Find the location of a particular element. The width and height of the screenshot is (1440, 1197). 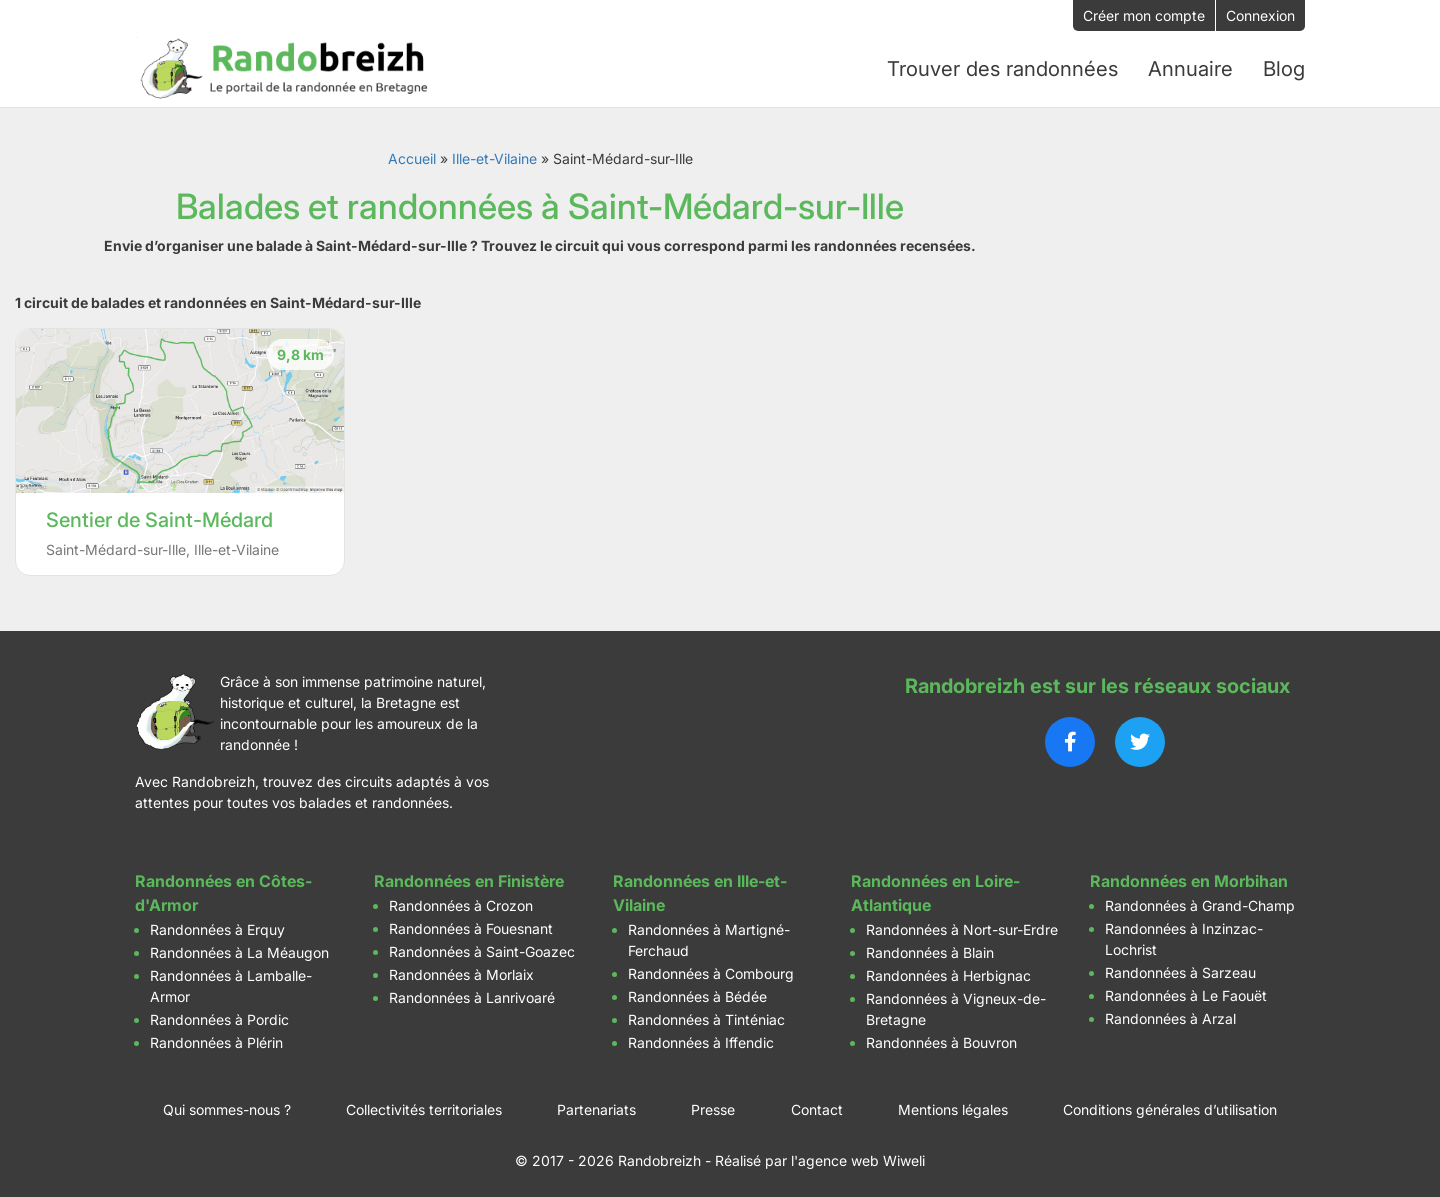

Randonnées à Crozon is located at coordinates (461, 901).